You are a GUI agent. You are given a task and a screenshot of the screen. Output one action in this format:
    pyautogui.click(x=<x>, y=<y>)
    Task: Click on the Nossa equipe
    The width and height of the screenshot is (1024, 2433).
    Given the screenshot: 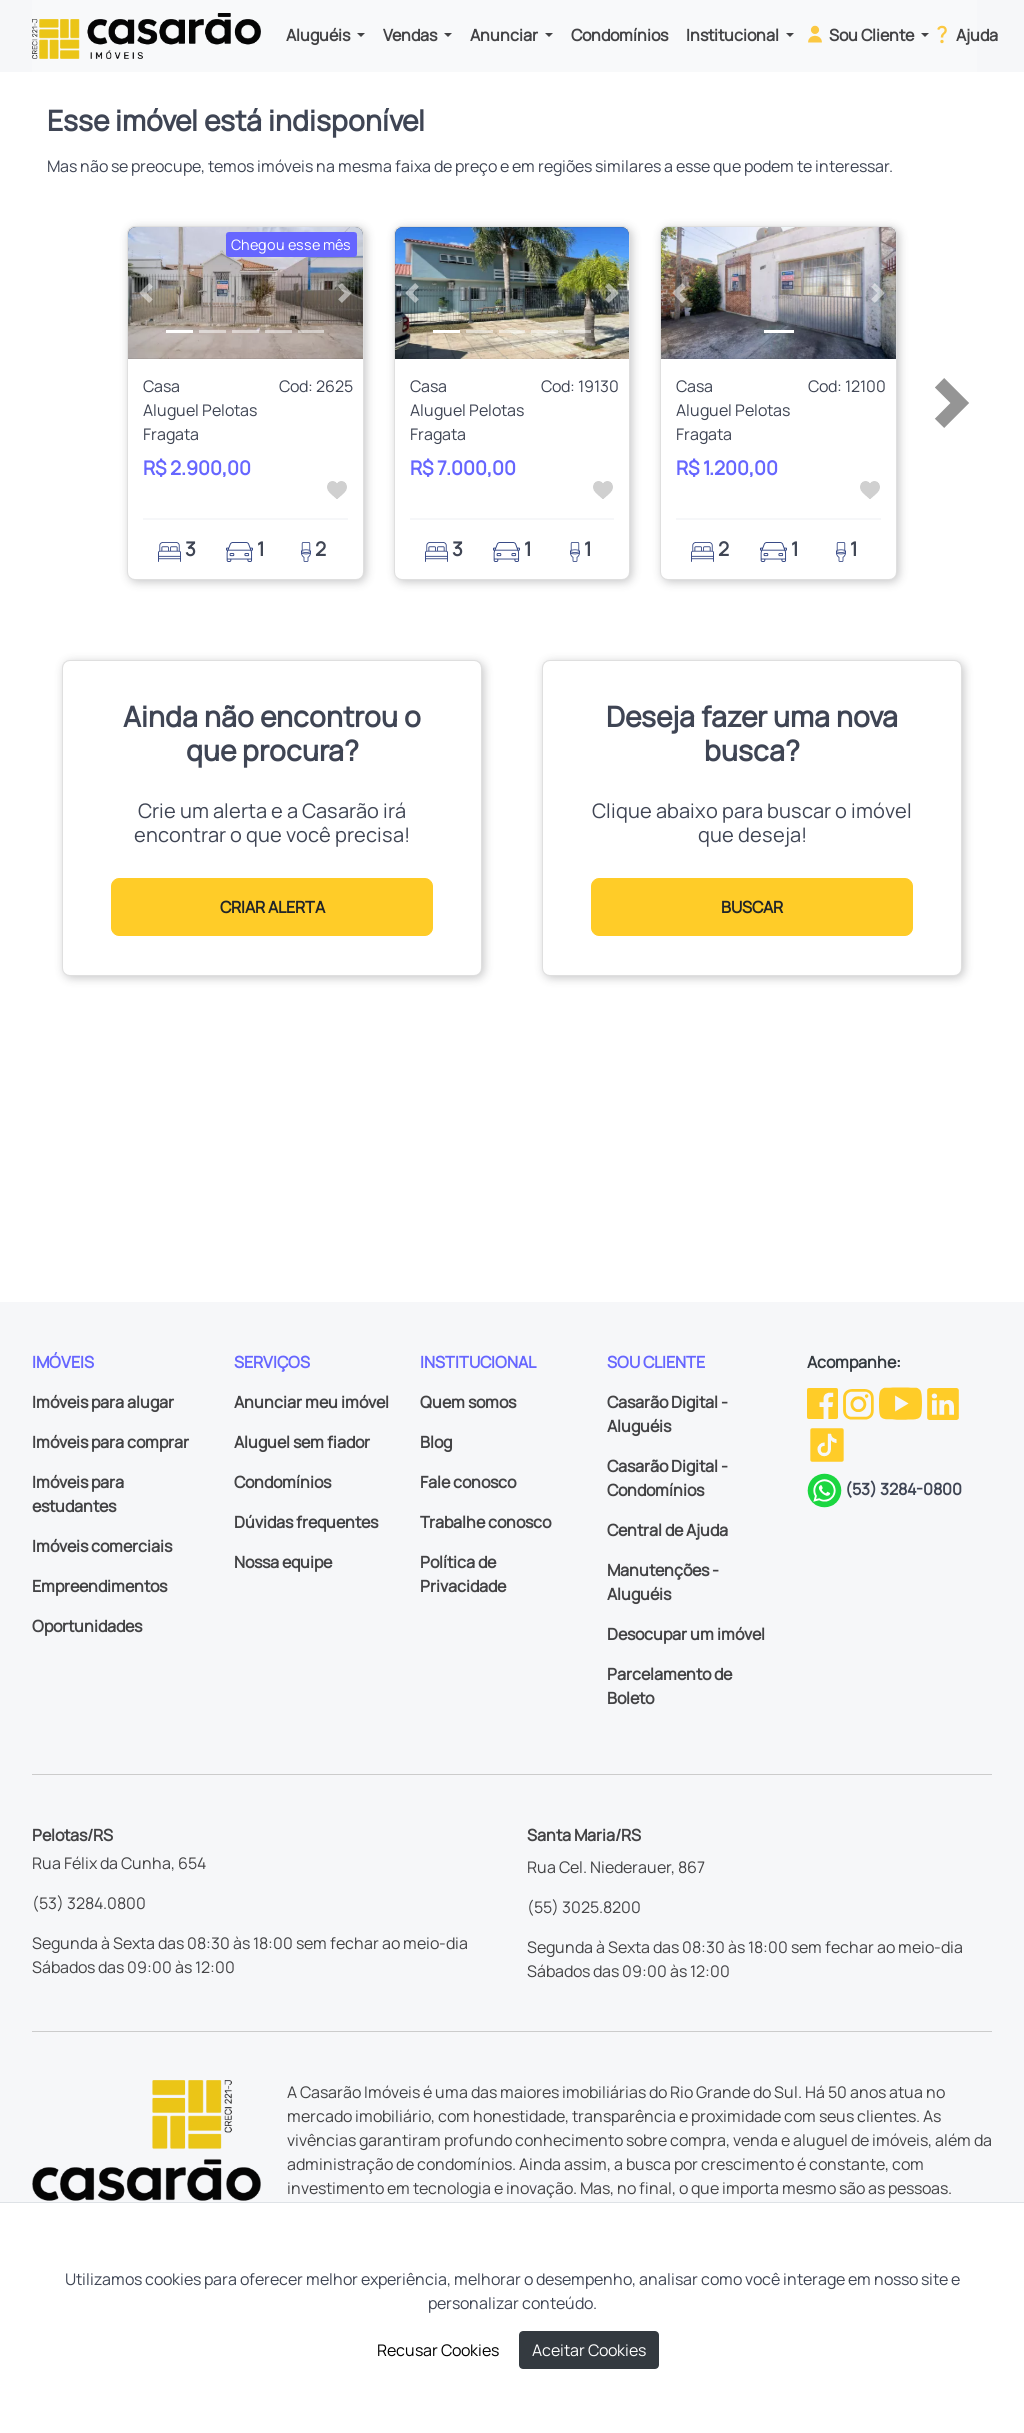 What is the action you would take?
    pyautogui.click(x=283, y=1562)
    